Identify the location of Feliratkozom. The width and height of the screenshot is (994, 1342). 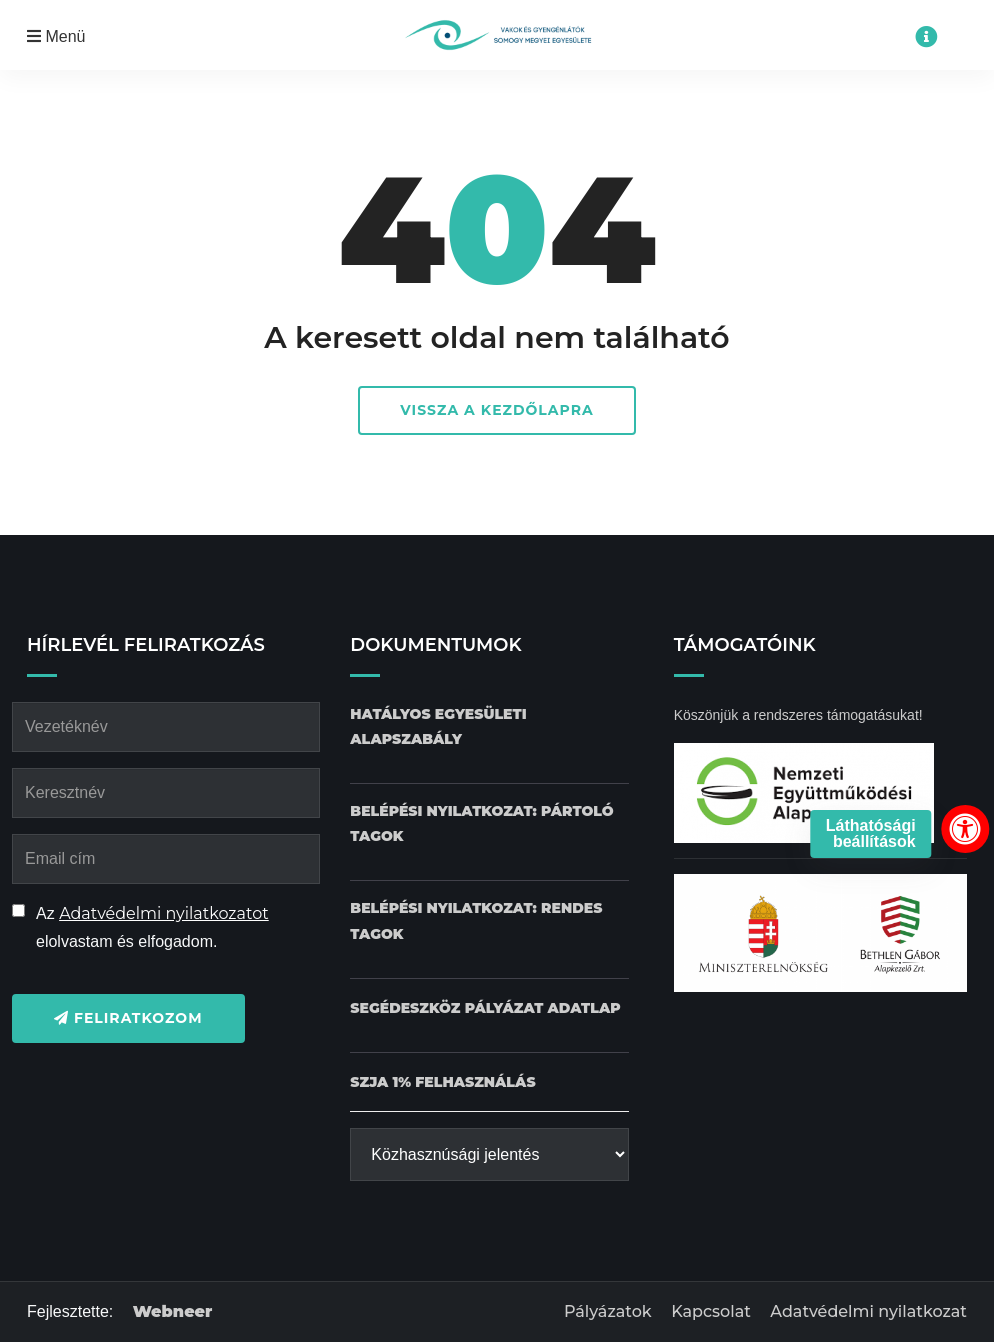
(128, 1018).